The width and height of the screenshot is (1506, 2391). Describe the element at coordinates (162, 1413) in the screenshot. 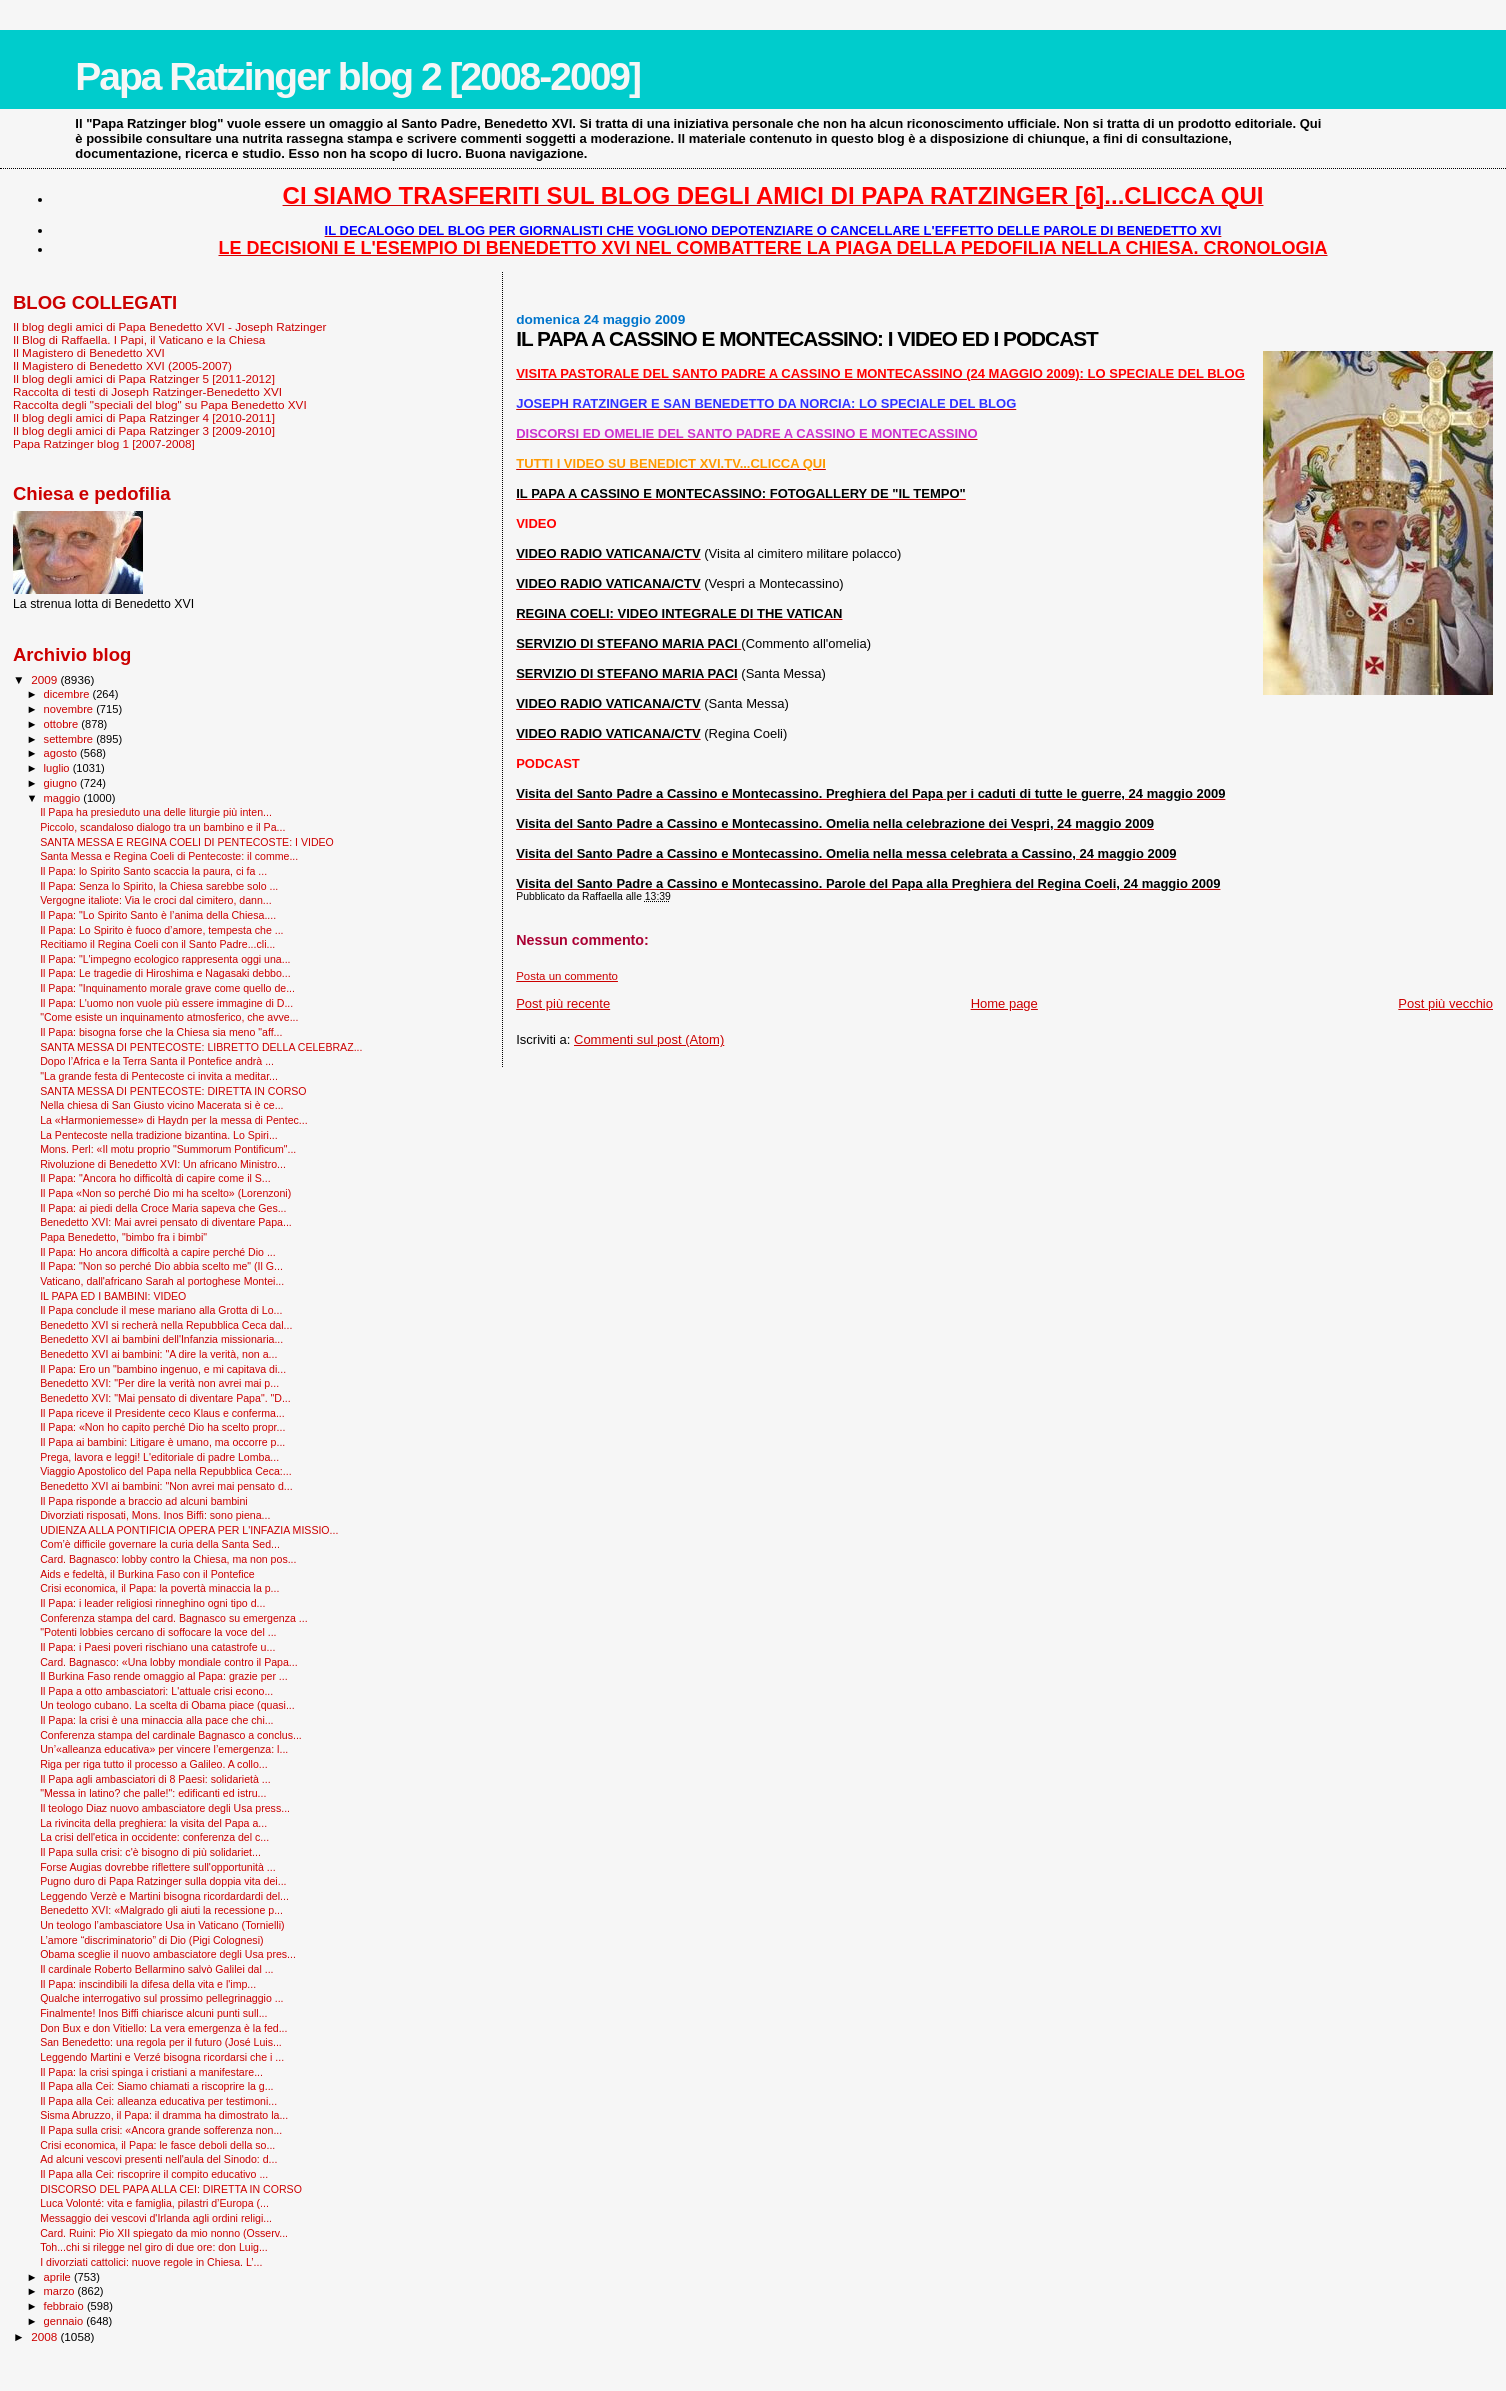

I see `Il Papa riceve il Presidente ceco Klaus e conferma...` at that location.